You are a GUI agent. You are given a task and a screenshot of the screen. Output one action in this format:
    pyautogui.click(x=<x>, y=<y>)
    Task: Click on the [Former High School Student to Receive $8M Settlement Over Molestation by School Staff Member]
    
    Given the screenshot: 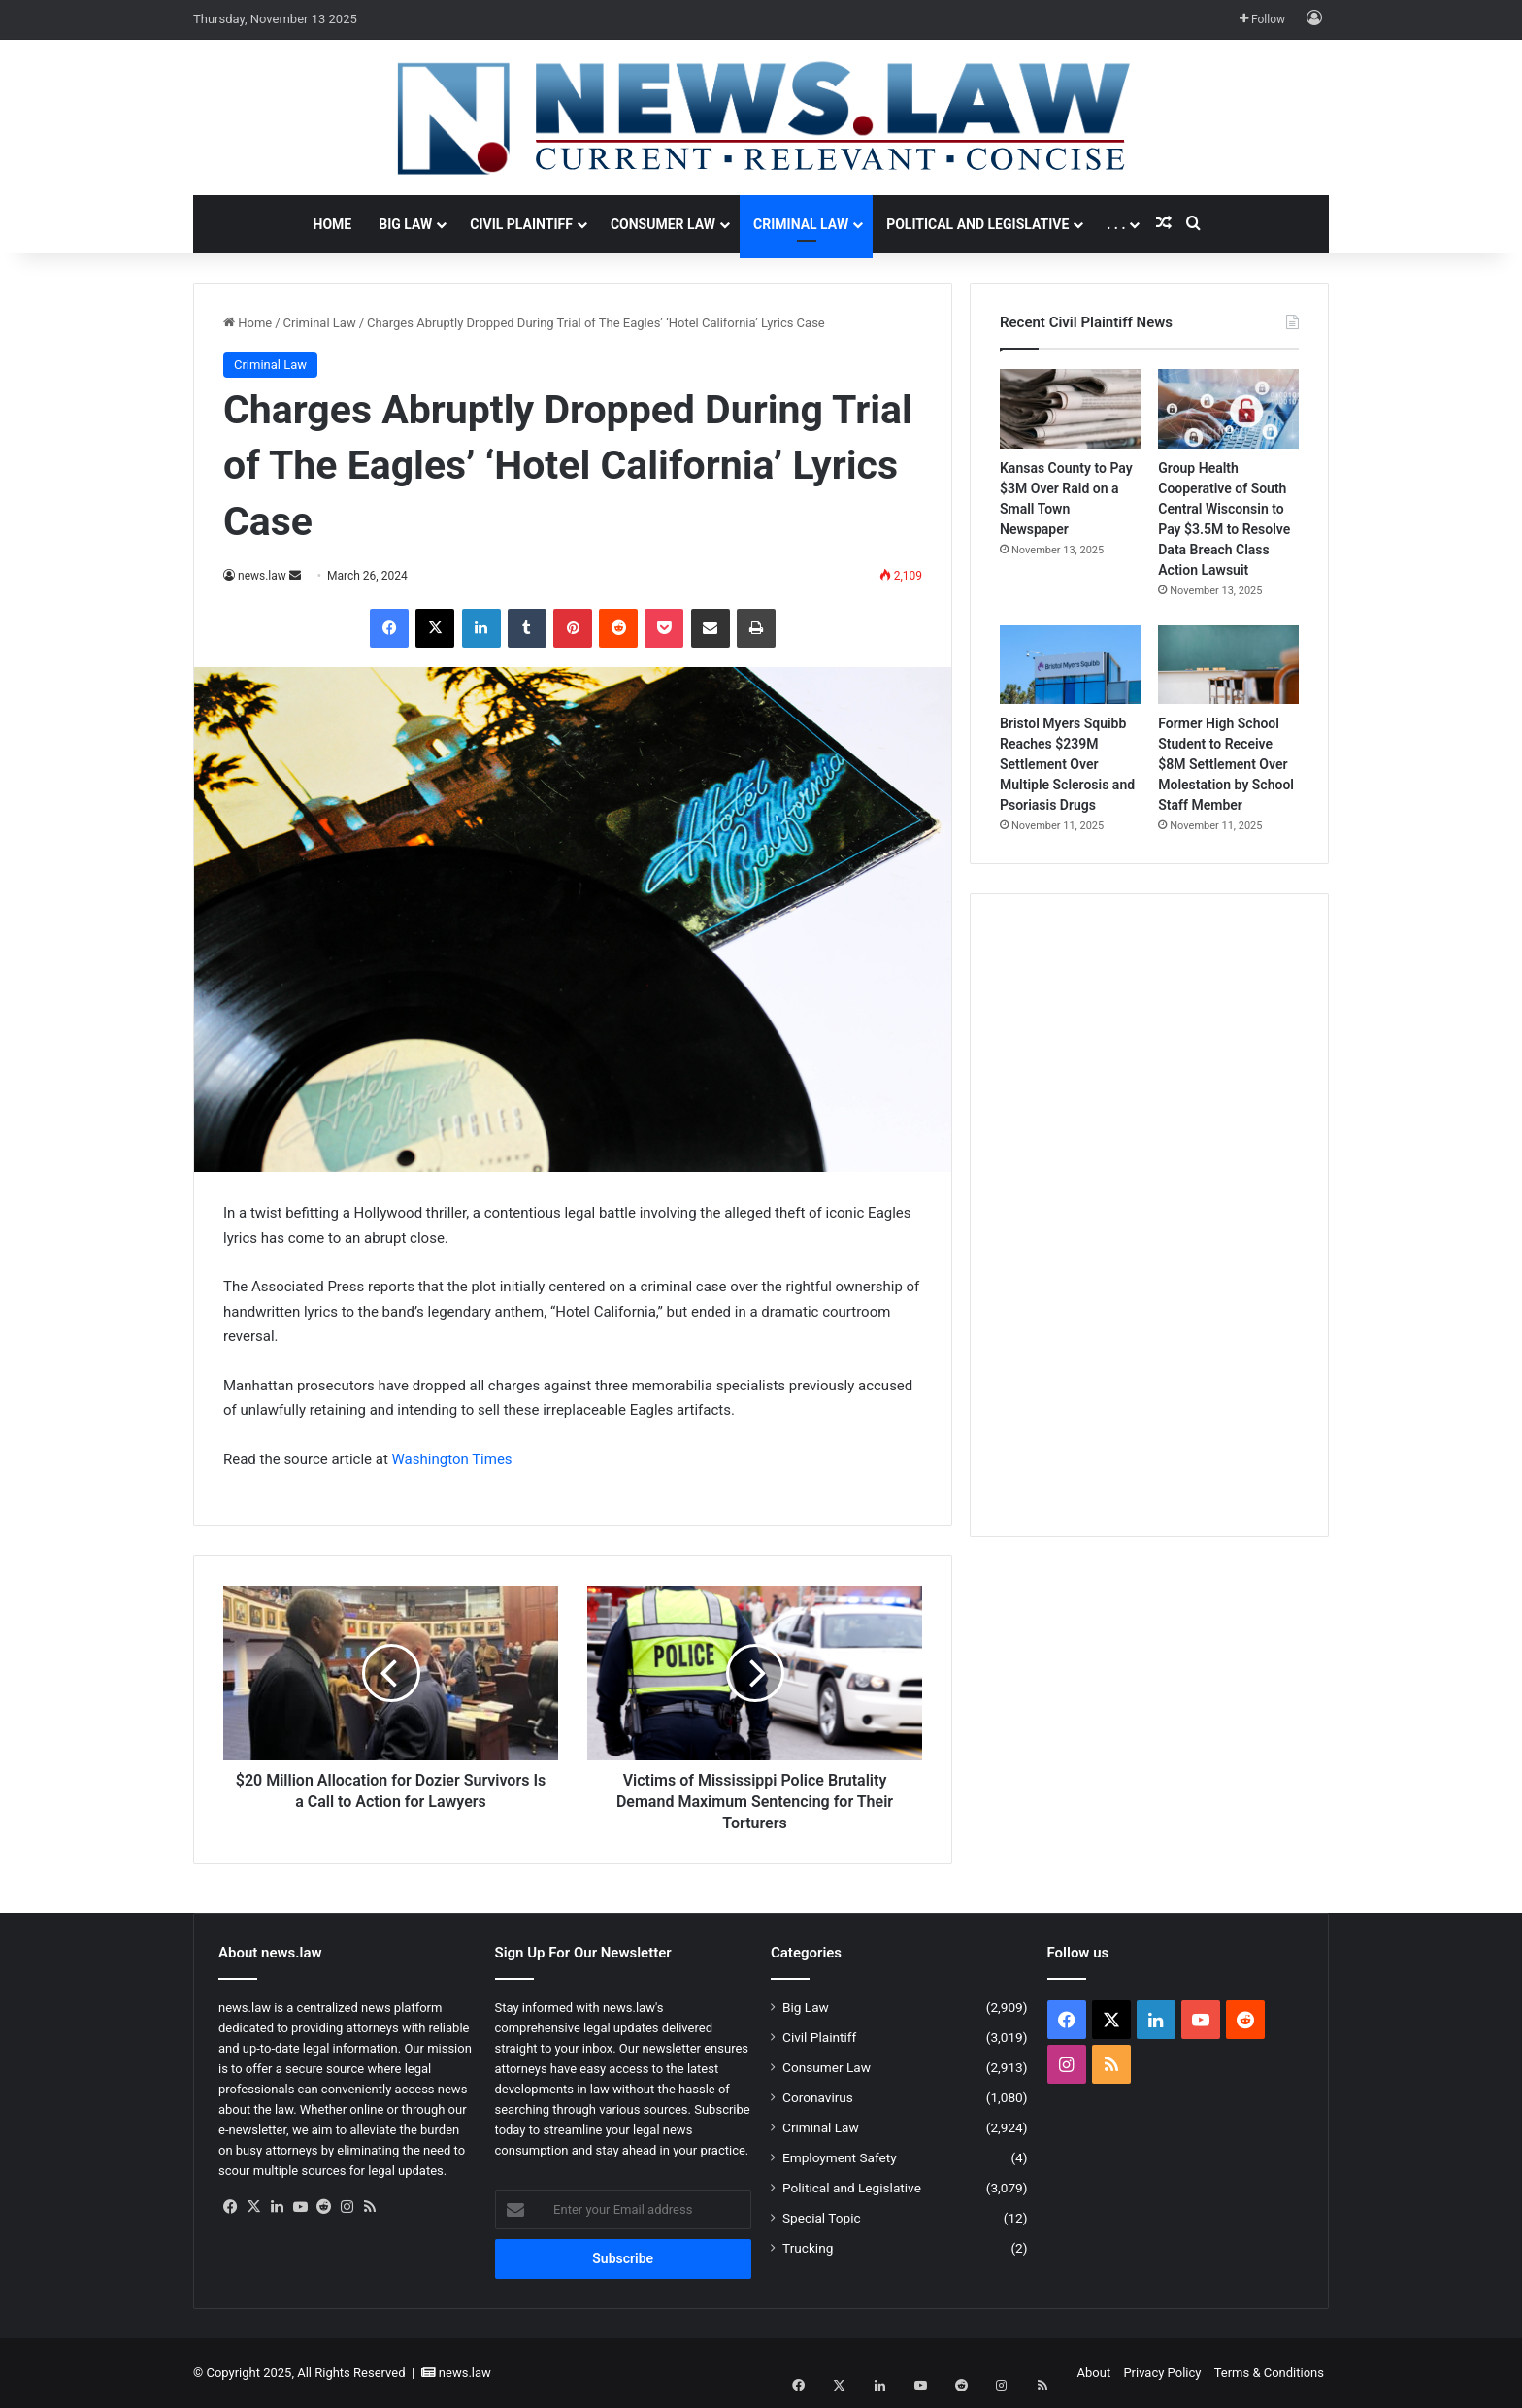 What is the action you would take?
    pyautogui.click(x=1228, y=665)
    